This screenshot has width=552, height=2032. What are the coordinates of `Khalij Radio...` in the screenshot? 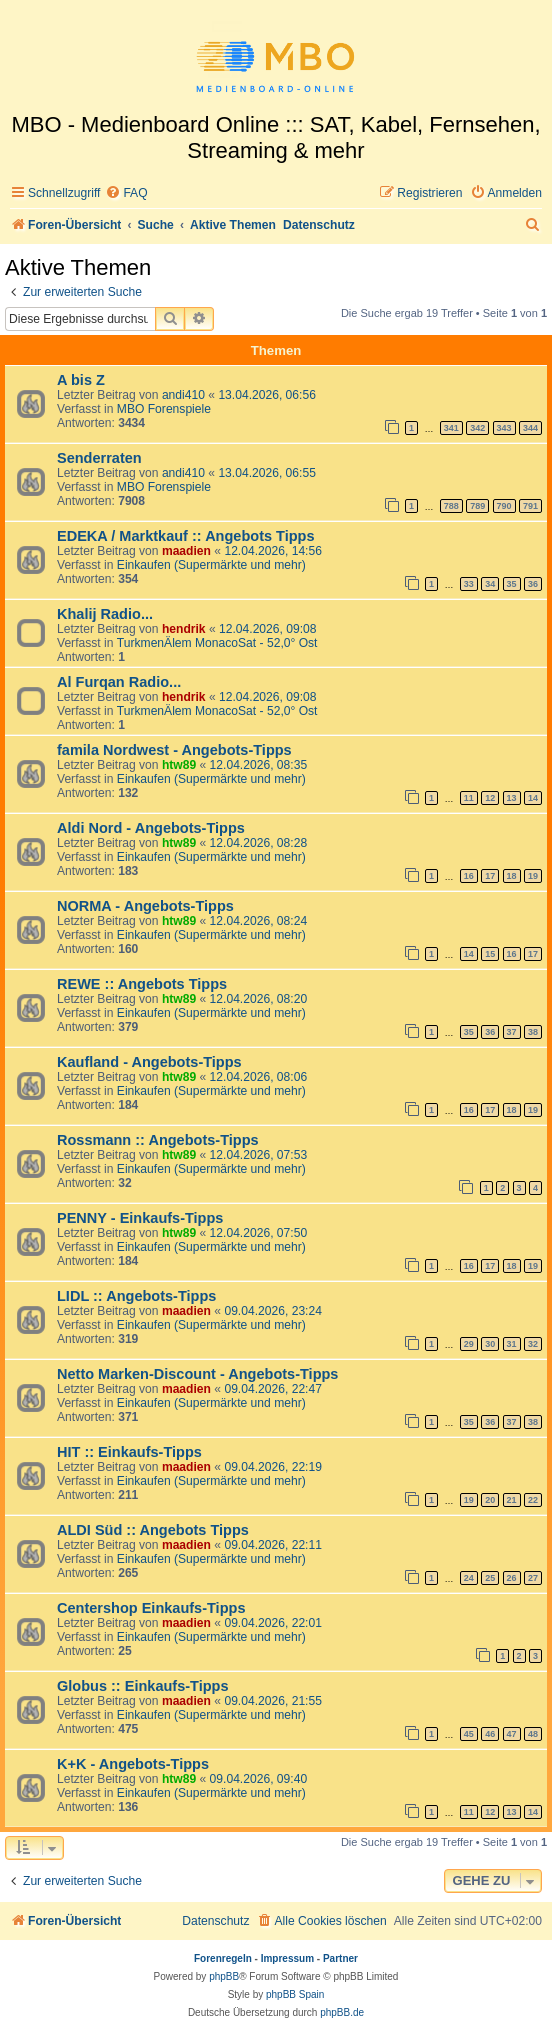 It's located at (105, 614).